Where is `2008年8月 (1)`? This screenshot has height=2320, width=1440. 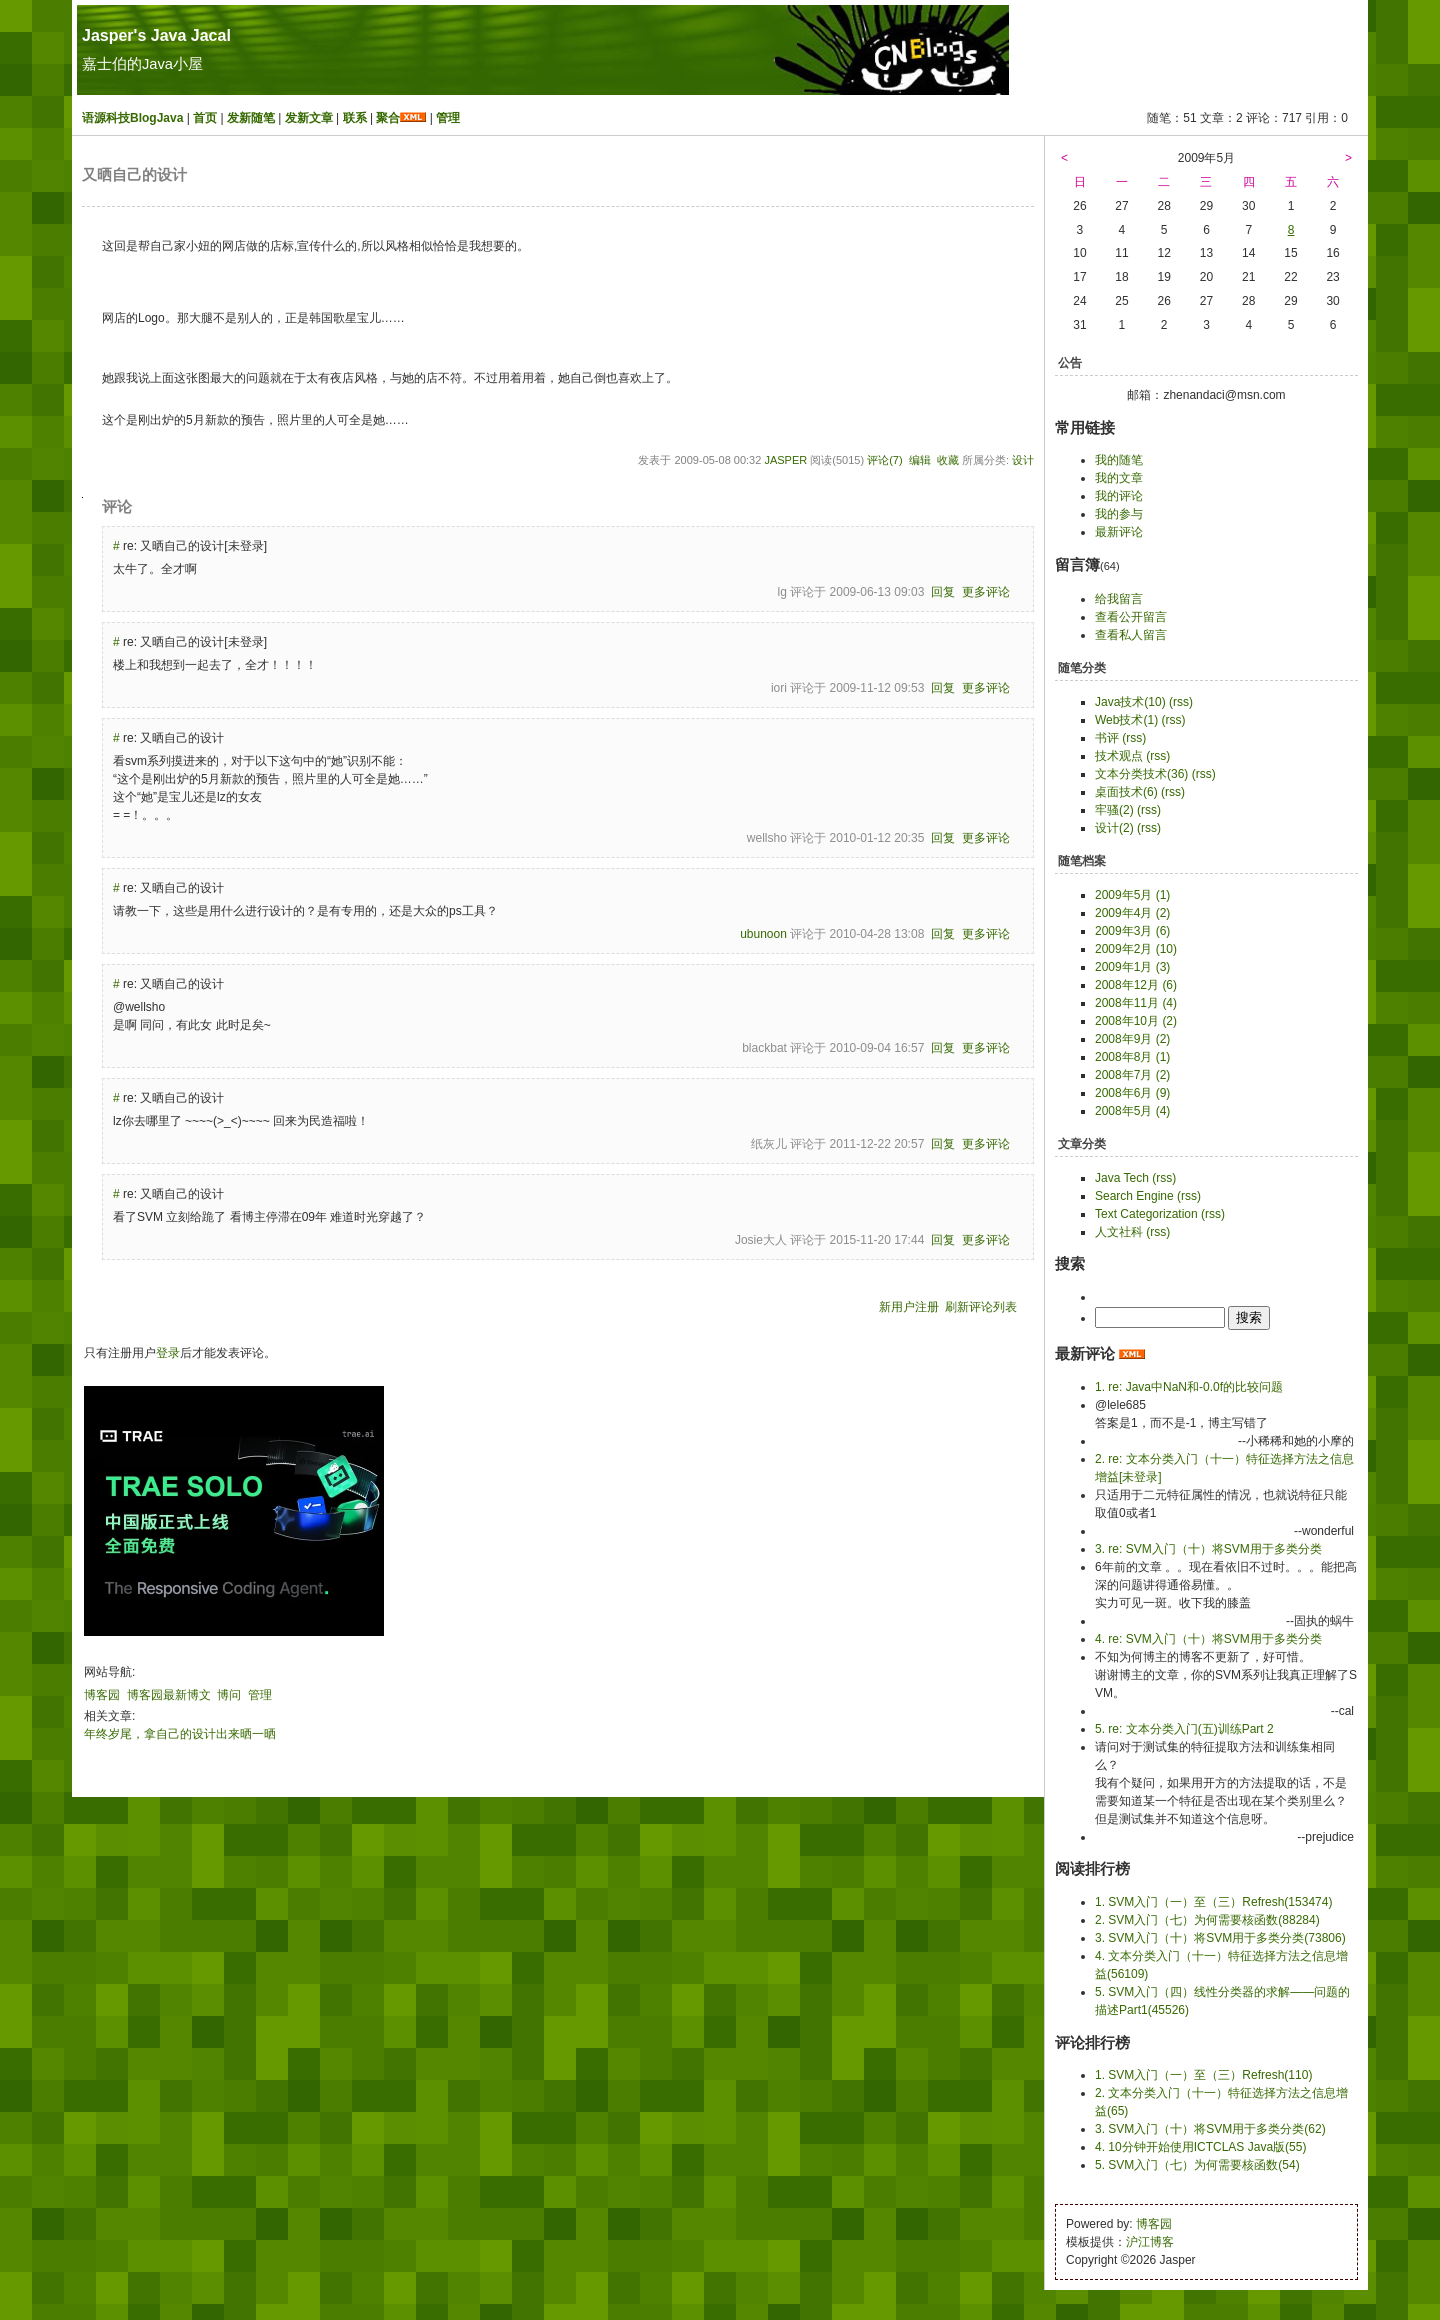 2008年8月 (1) is located at coordinates (1132, 1057).